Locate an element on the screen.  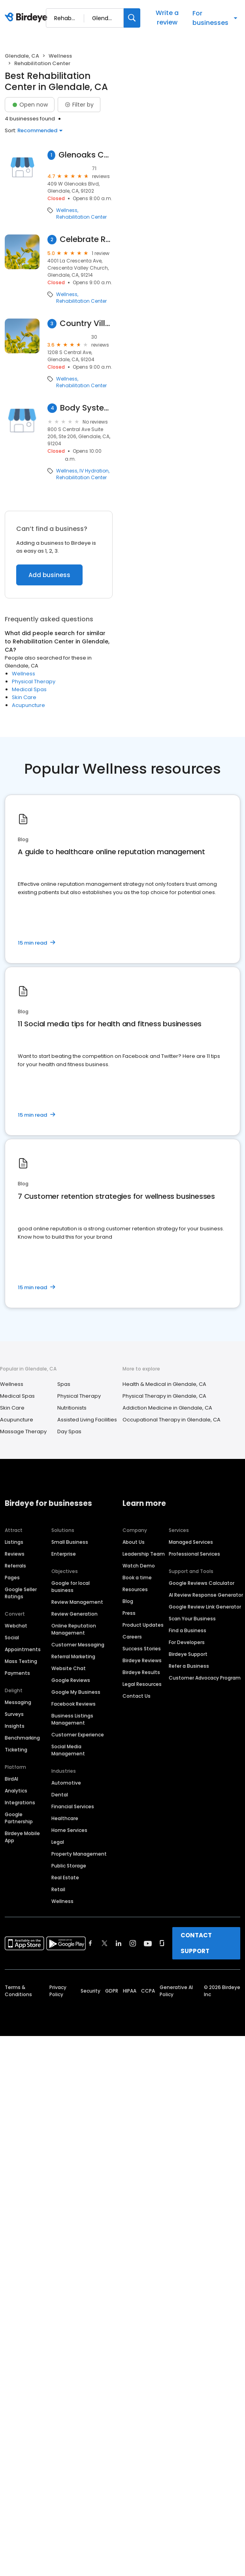
Spas is located at coordinates (63, 1384).